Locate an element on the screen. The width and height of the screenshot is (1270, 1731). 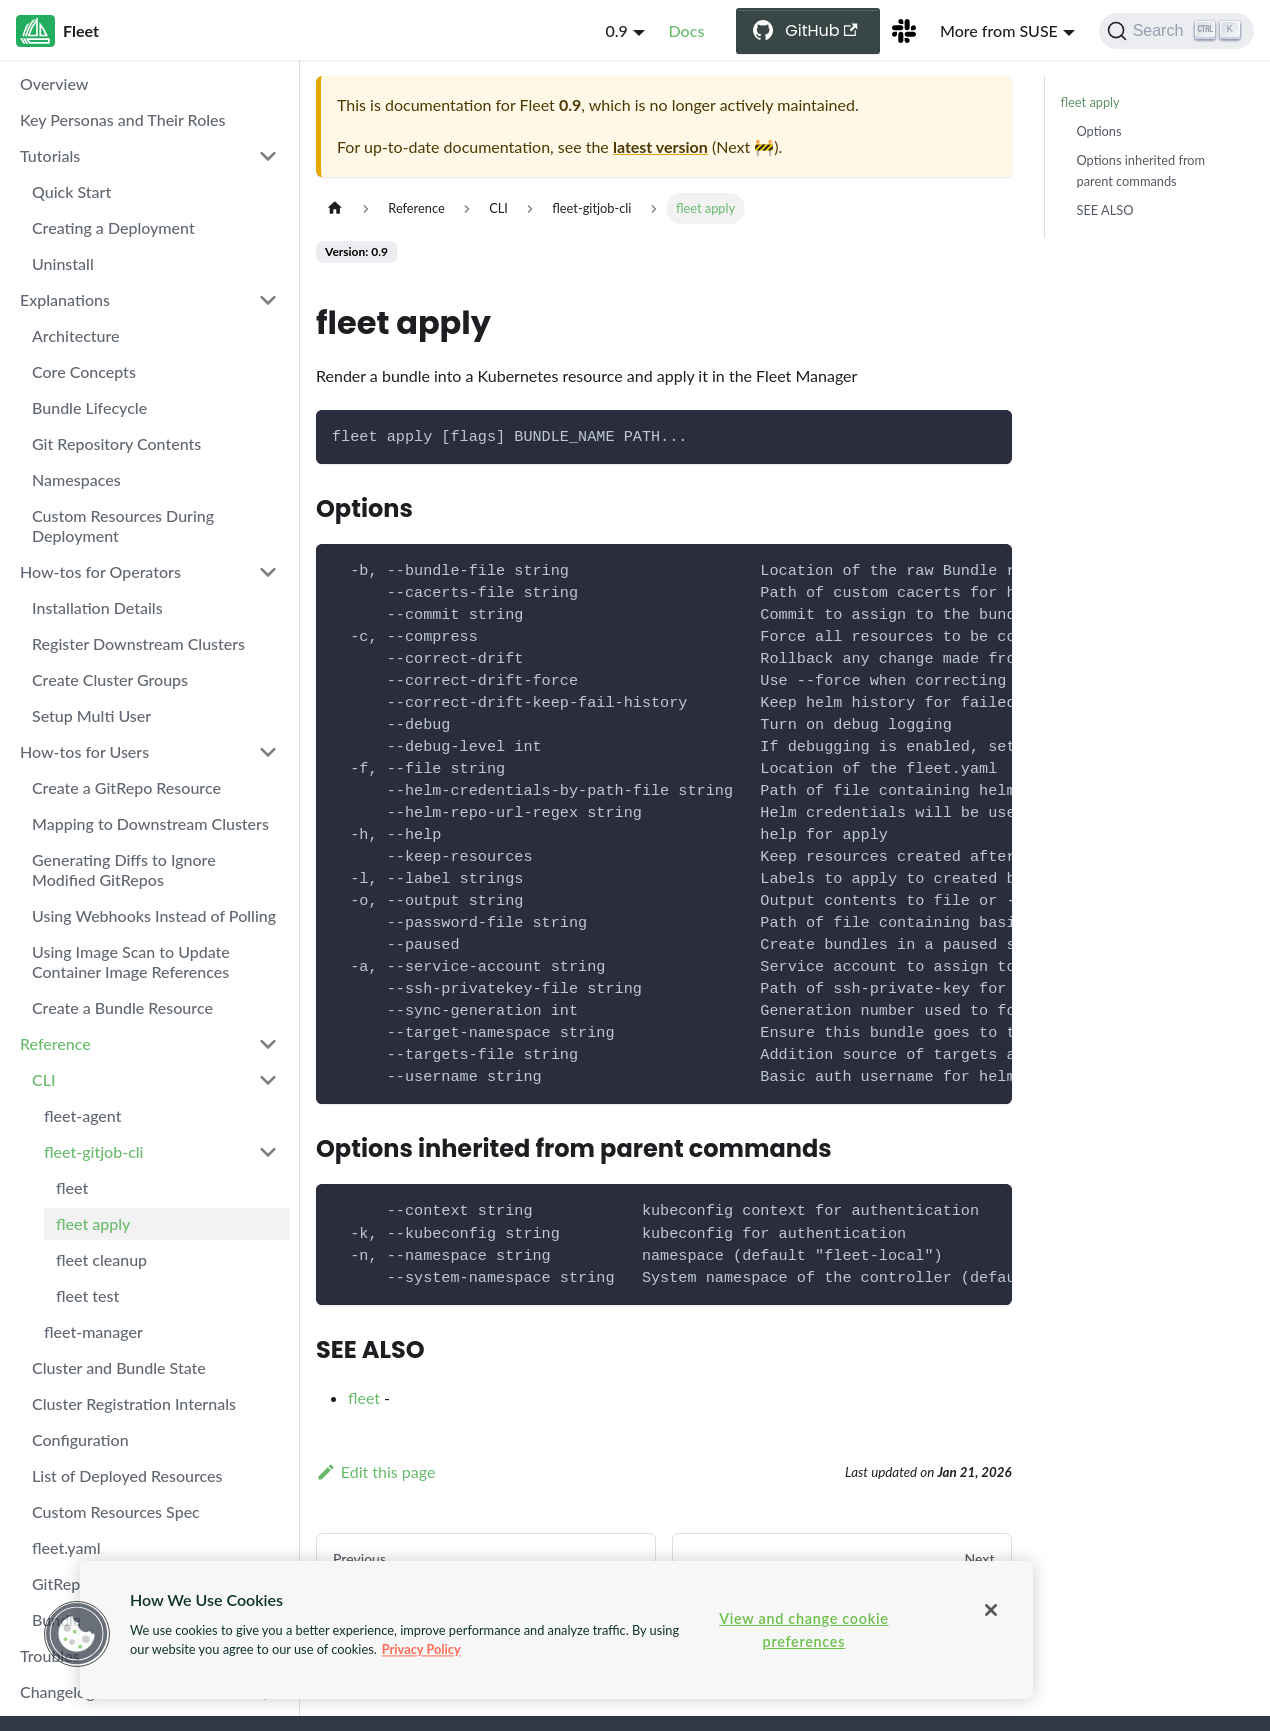
Cluster and Bundle State is located at coordinates (119, 1367).